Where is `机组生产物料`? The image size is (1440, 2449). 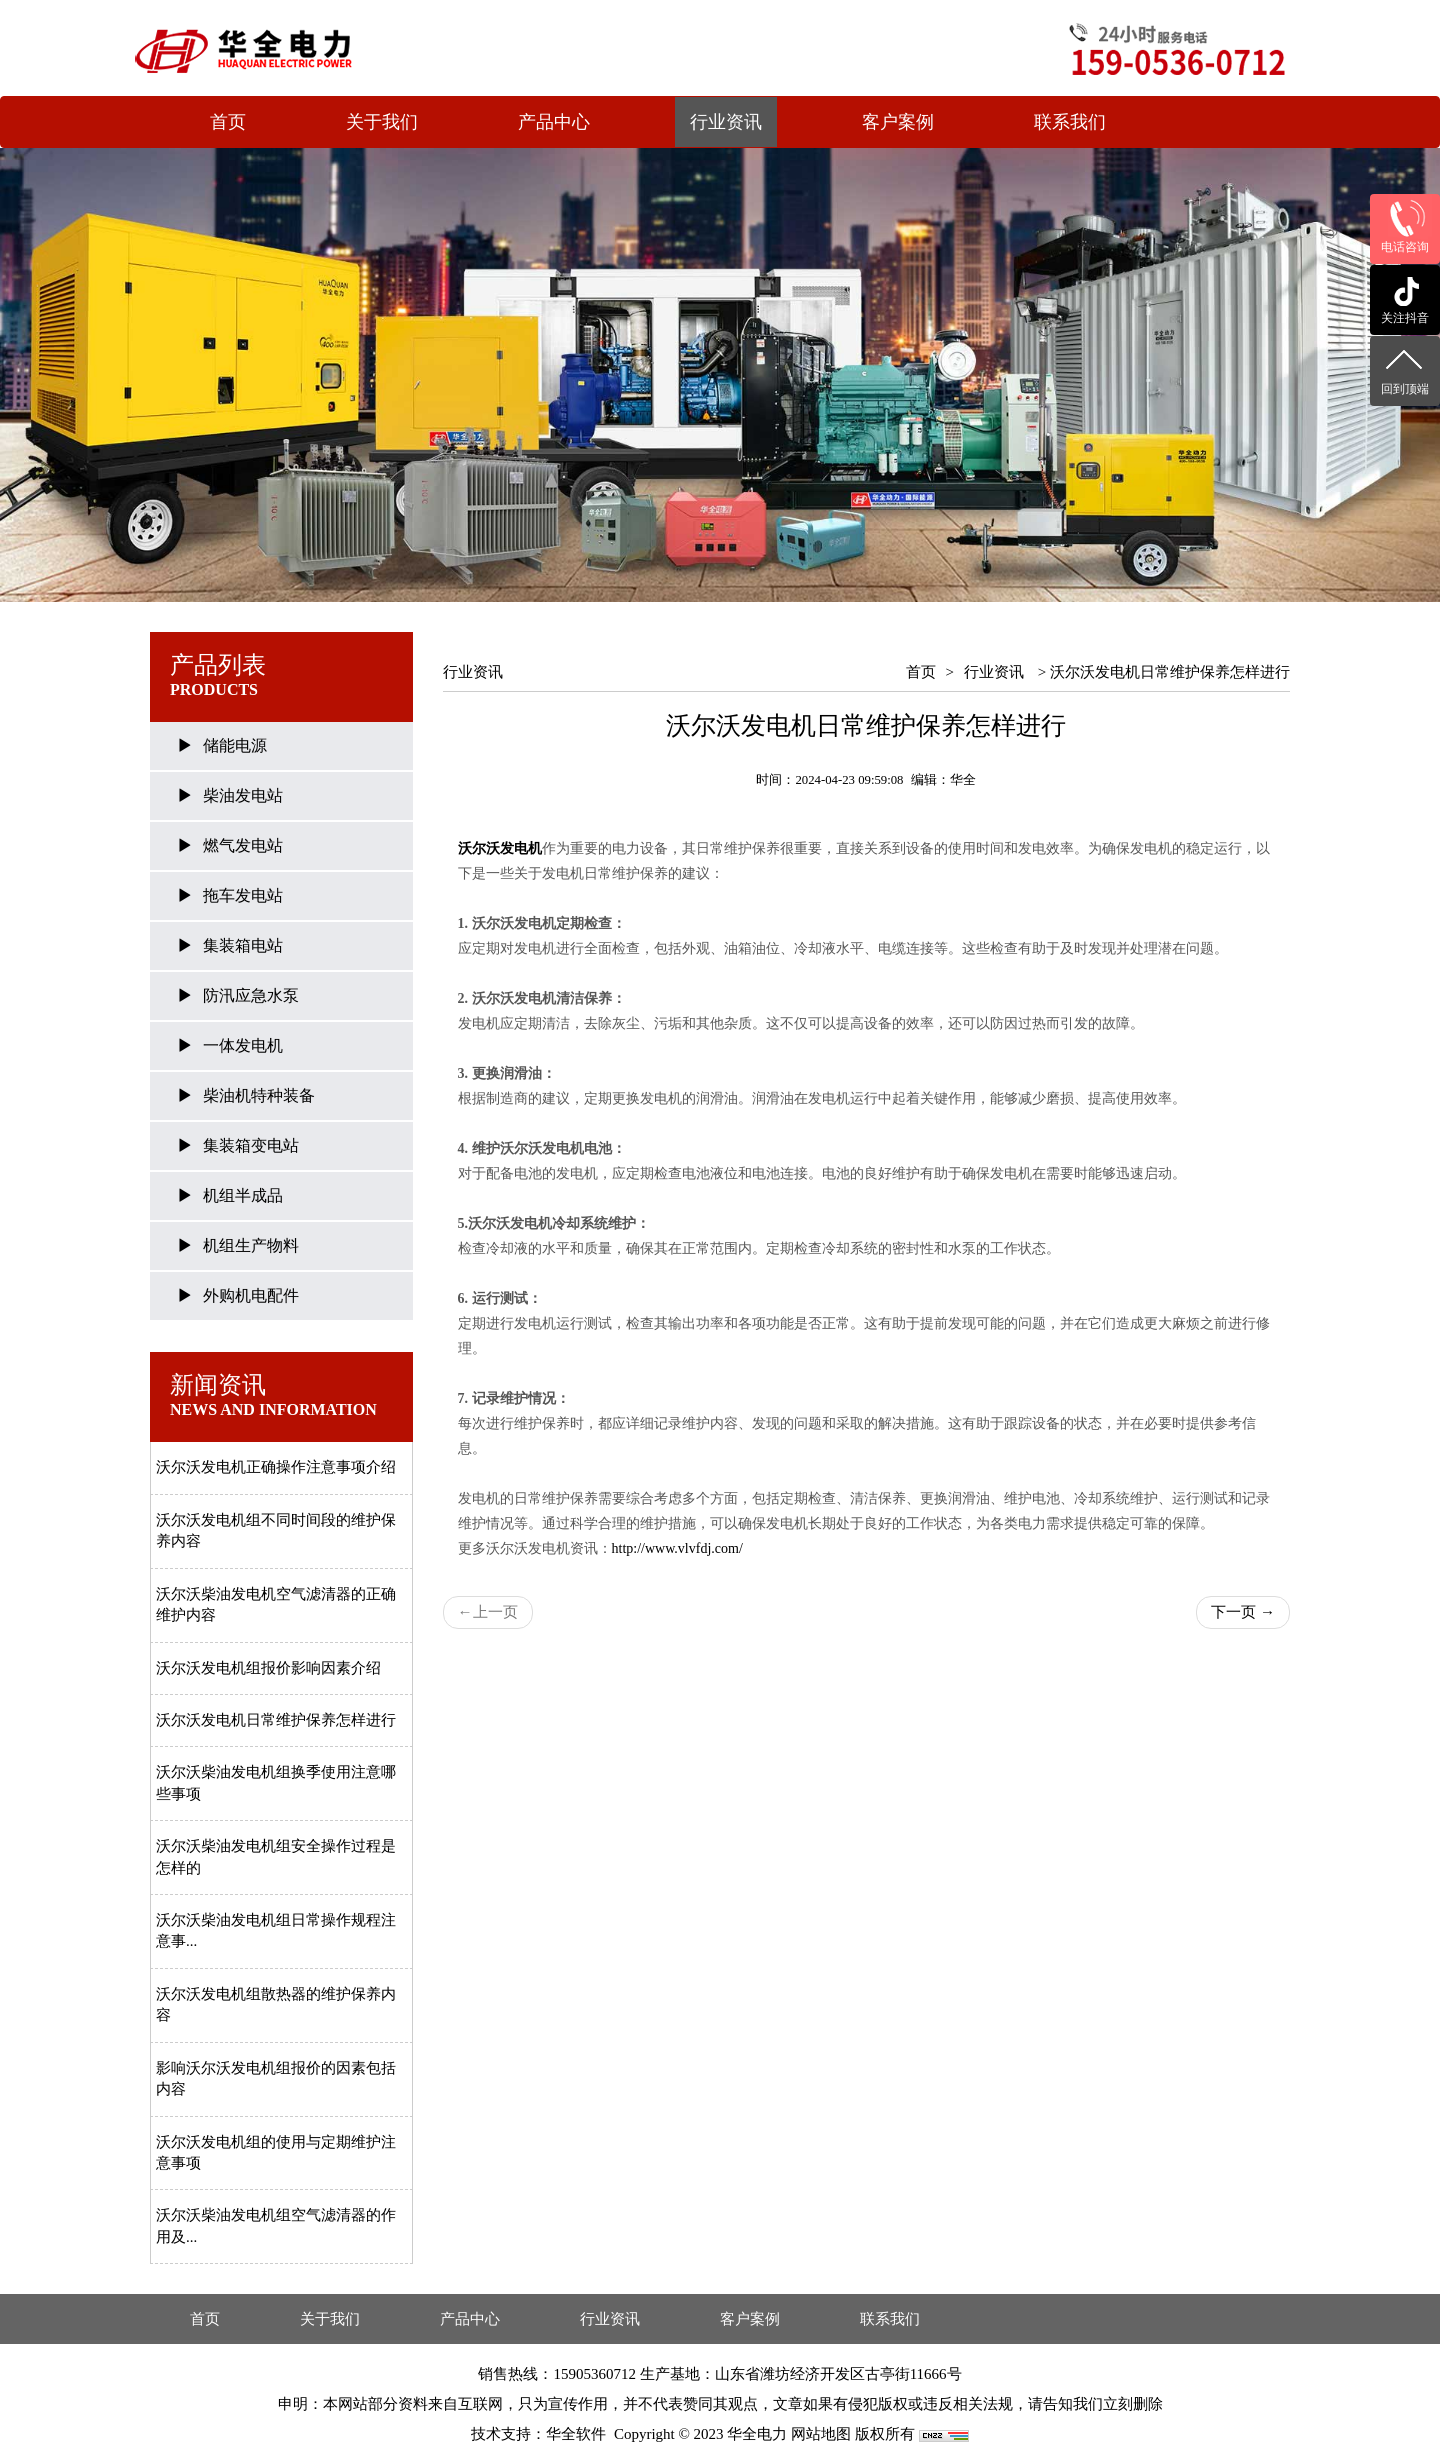
机组生产物料 is located at coordinates (251, 1245).